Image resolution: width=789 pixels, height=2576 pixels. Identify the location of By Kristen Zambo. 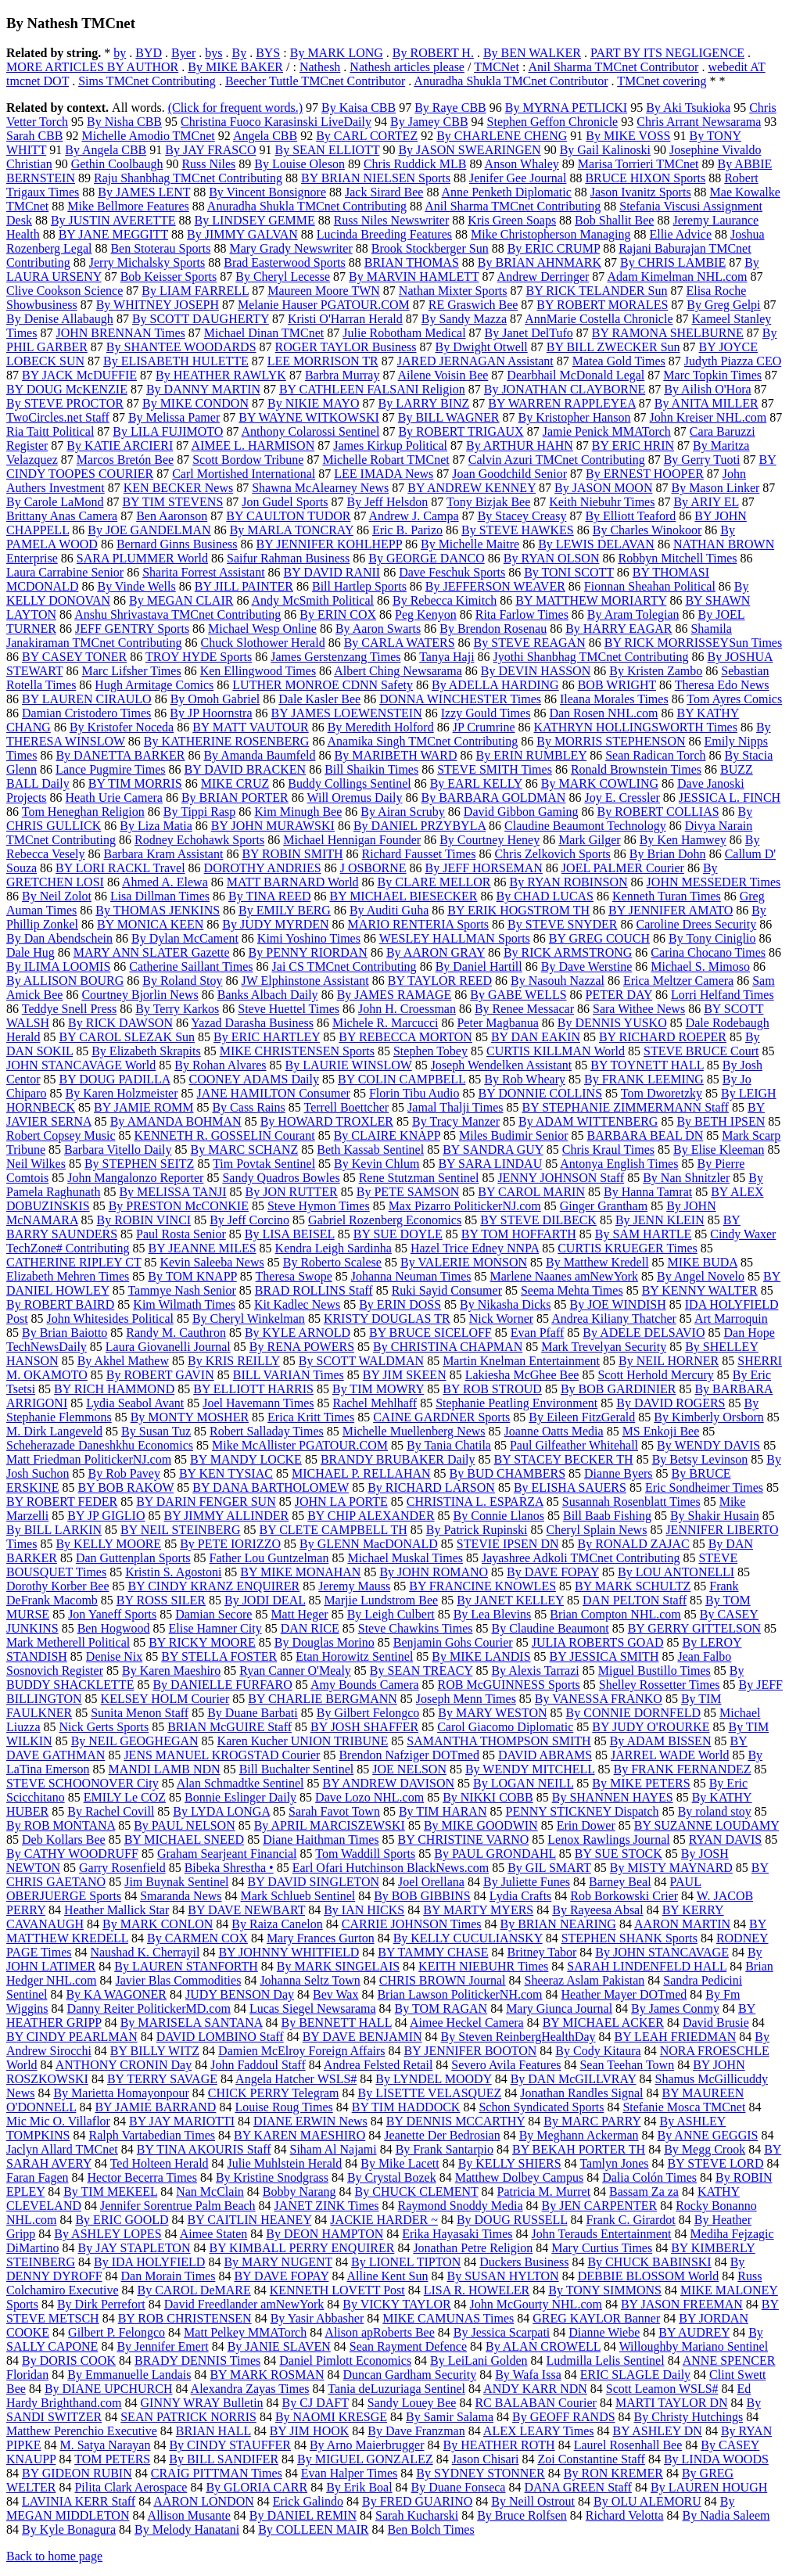
(655, 670).